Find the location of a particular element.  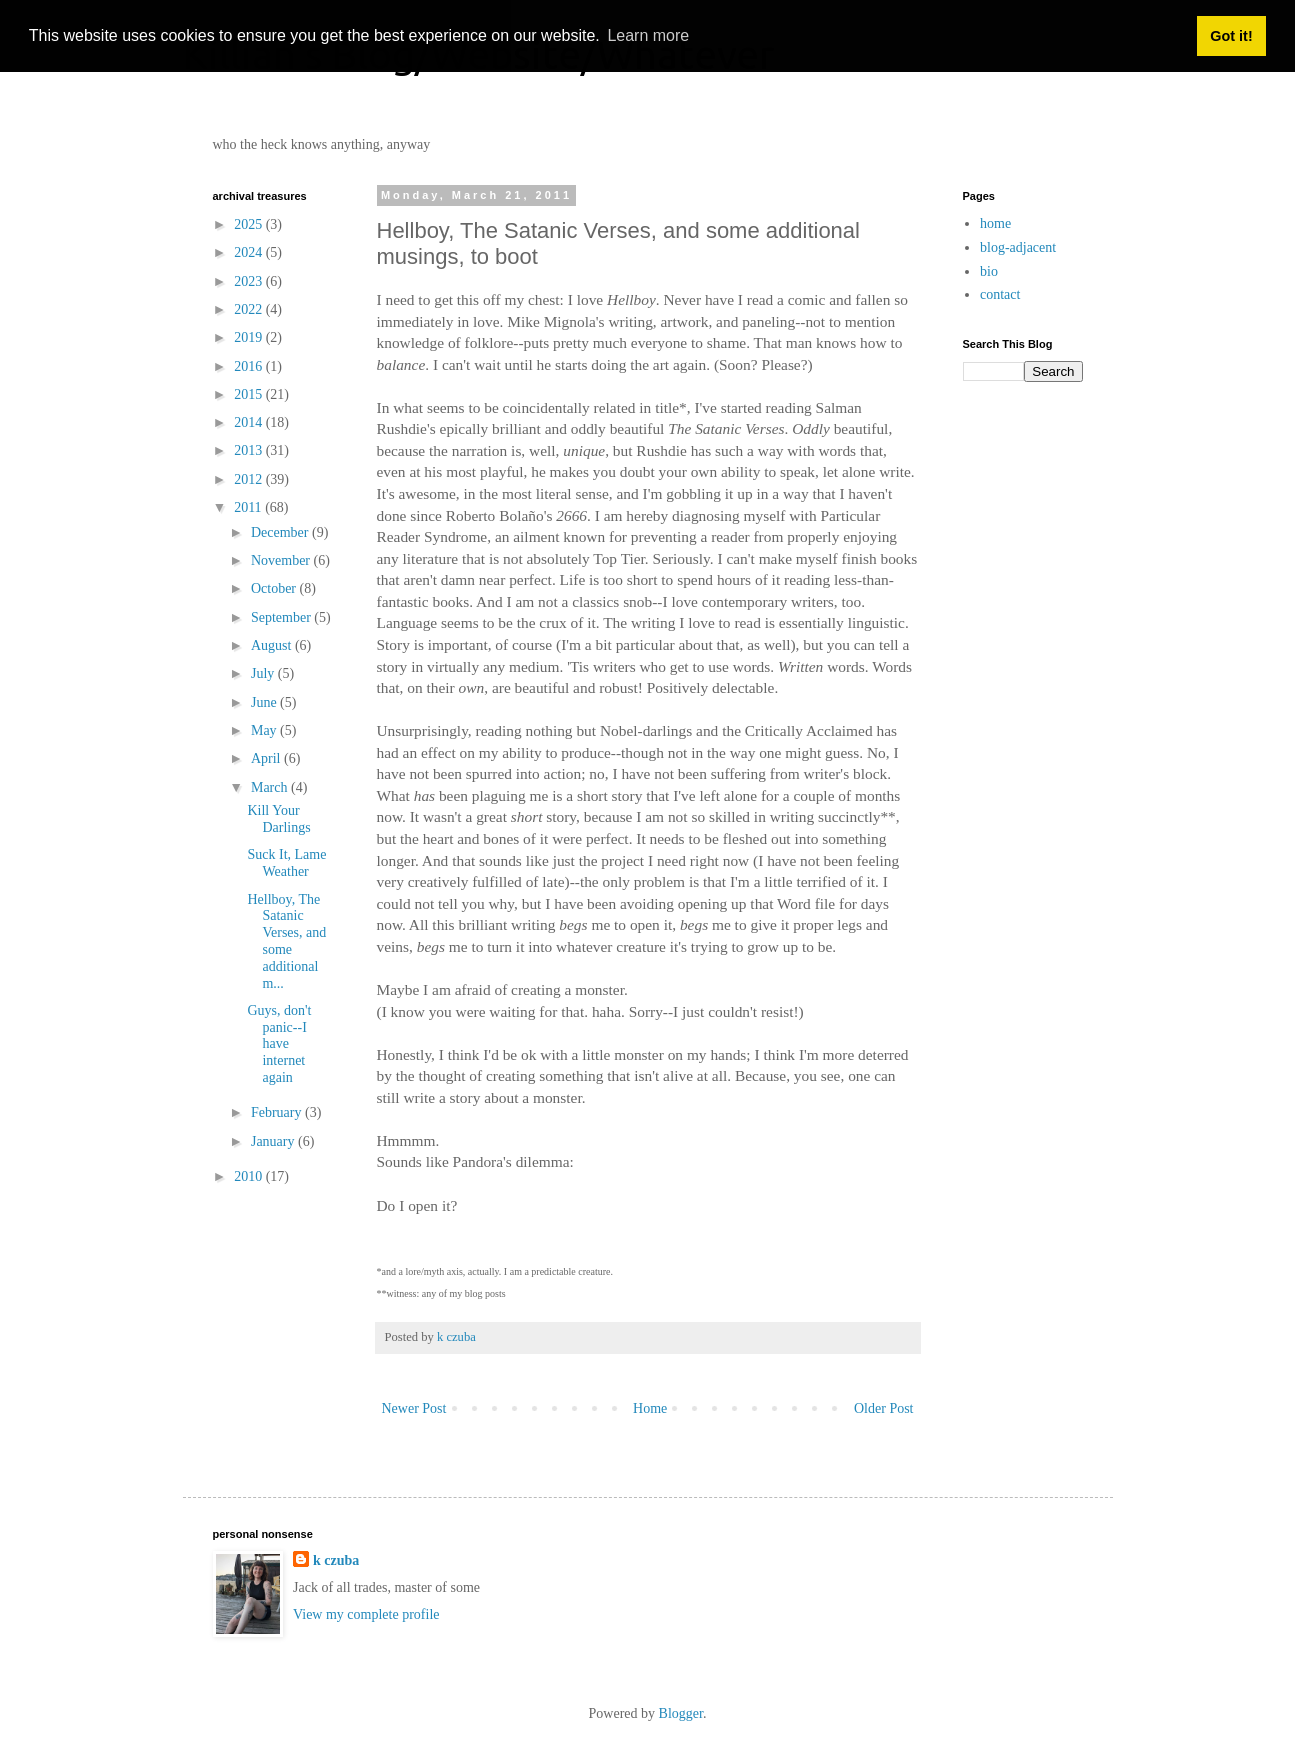

Kill Your Darlings is located at coordinates (278, 819).